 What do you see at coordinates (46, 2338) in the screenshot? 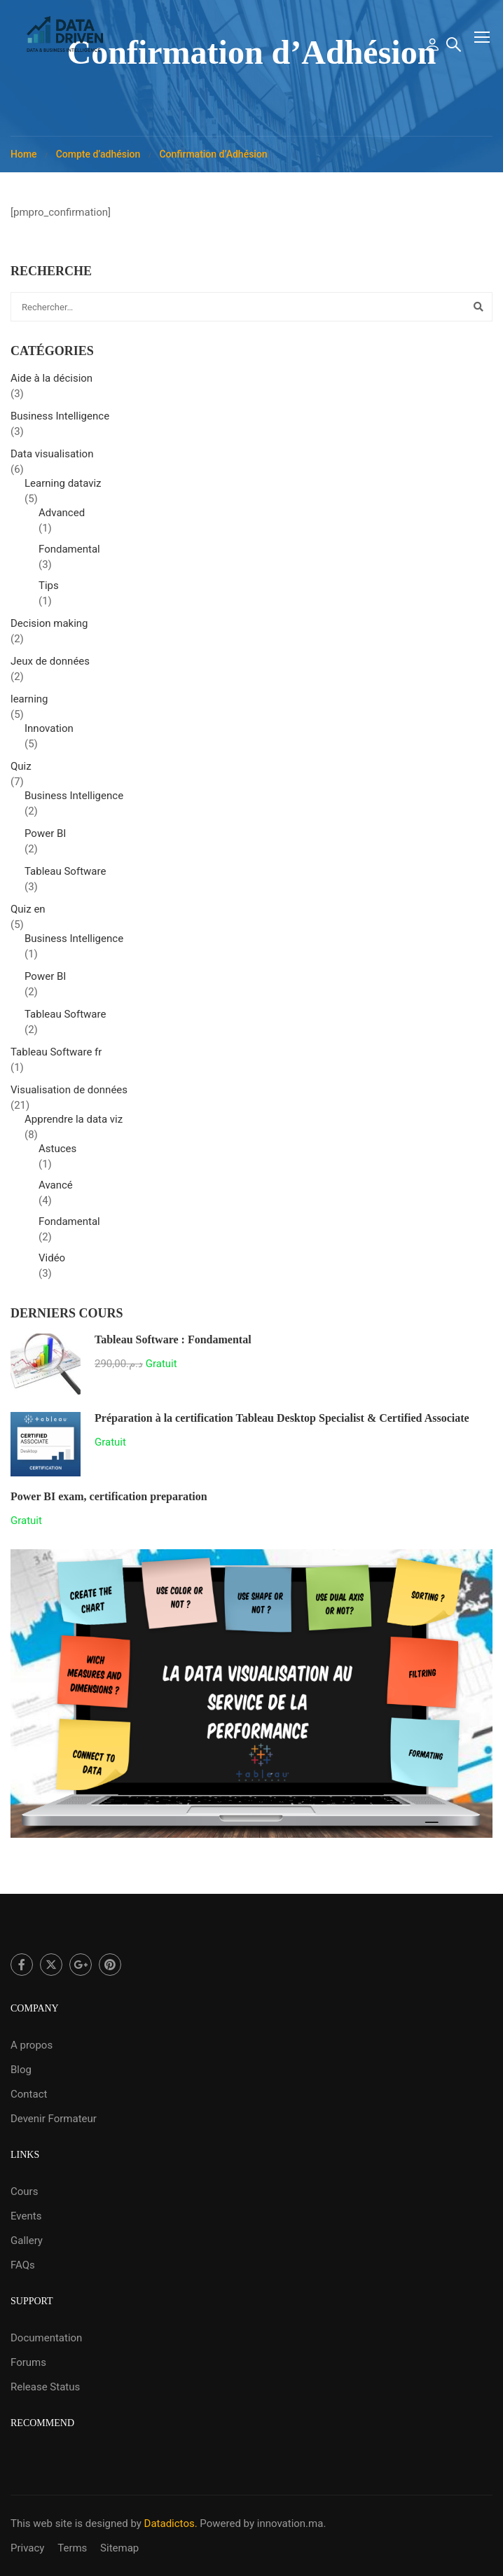
I see `Documentation` at bounding box center [46, 2338].